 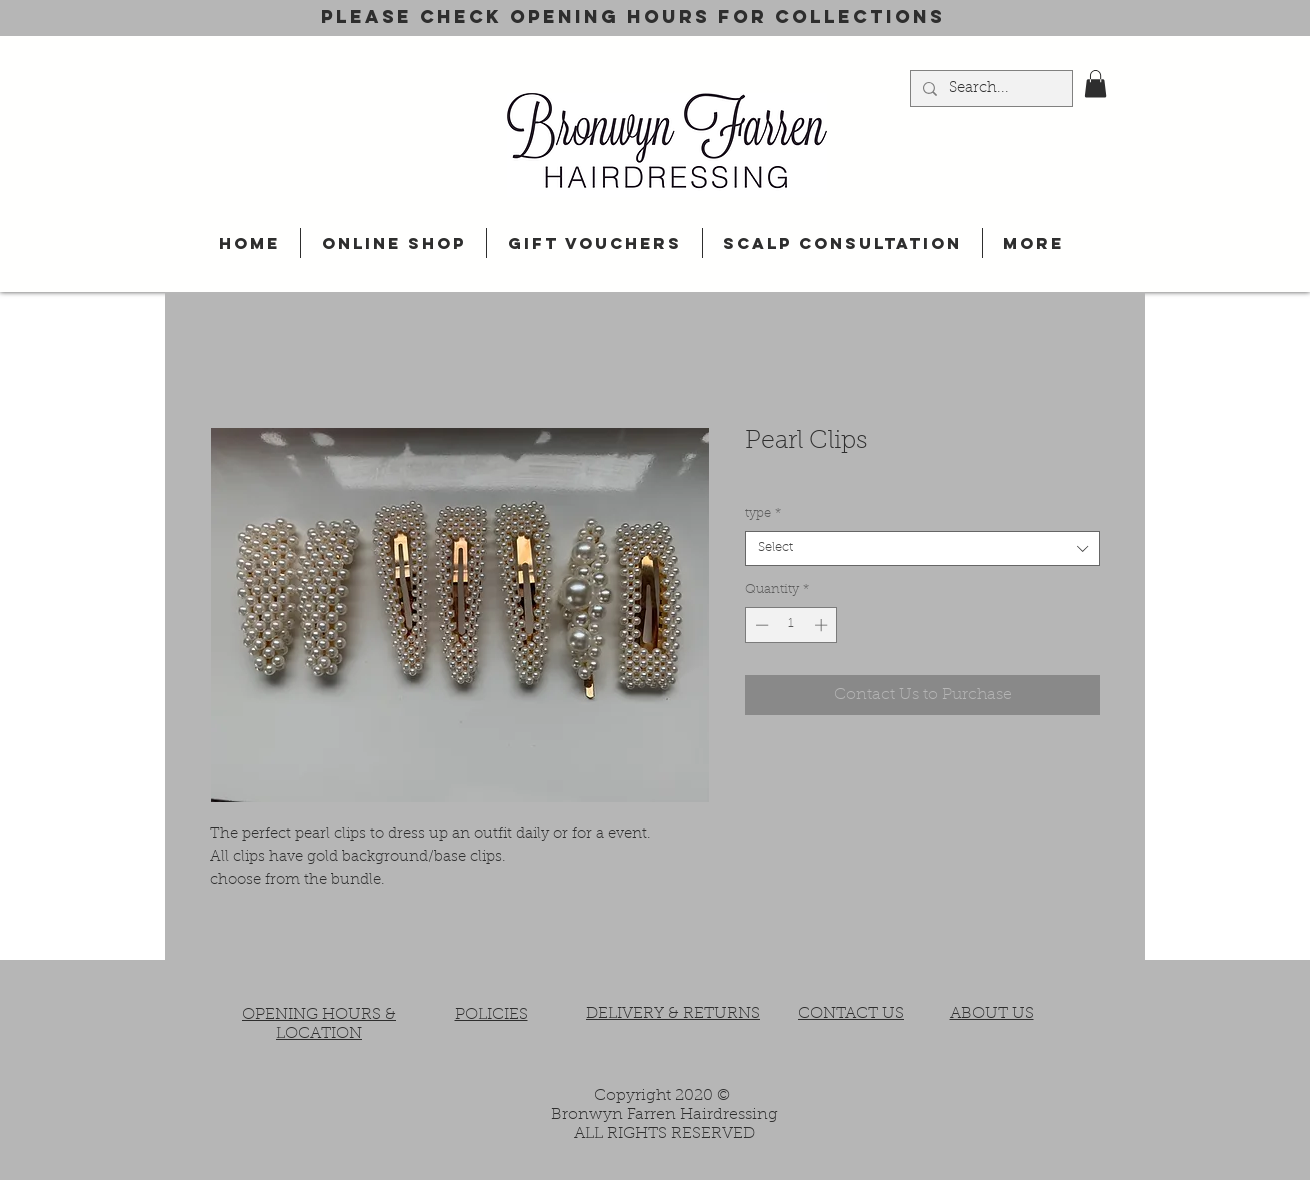 What do you see at coordinates (823, 625) in the screenshot?
I see `[Increment]` at bounding box center [823, 625].